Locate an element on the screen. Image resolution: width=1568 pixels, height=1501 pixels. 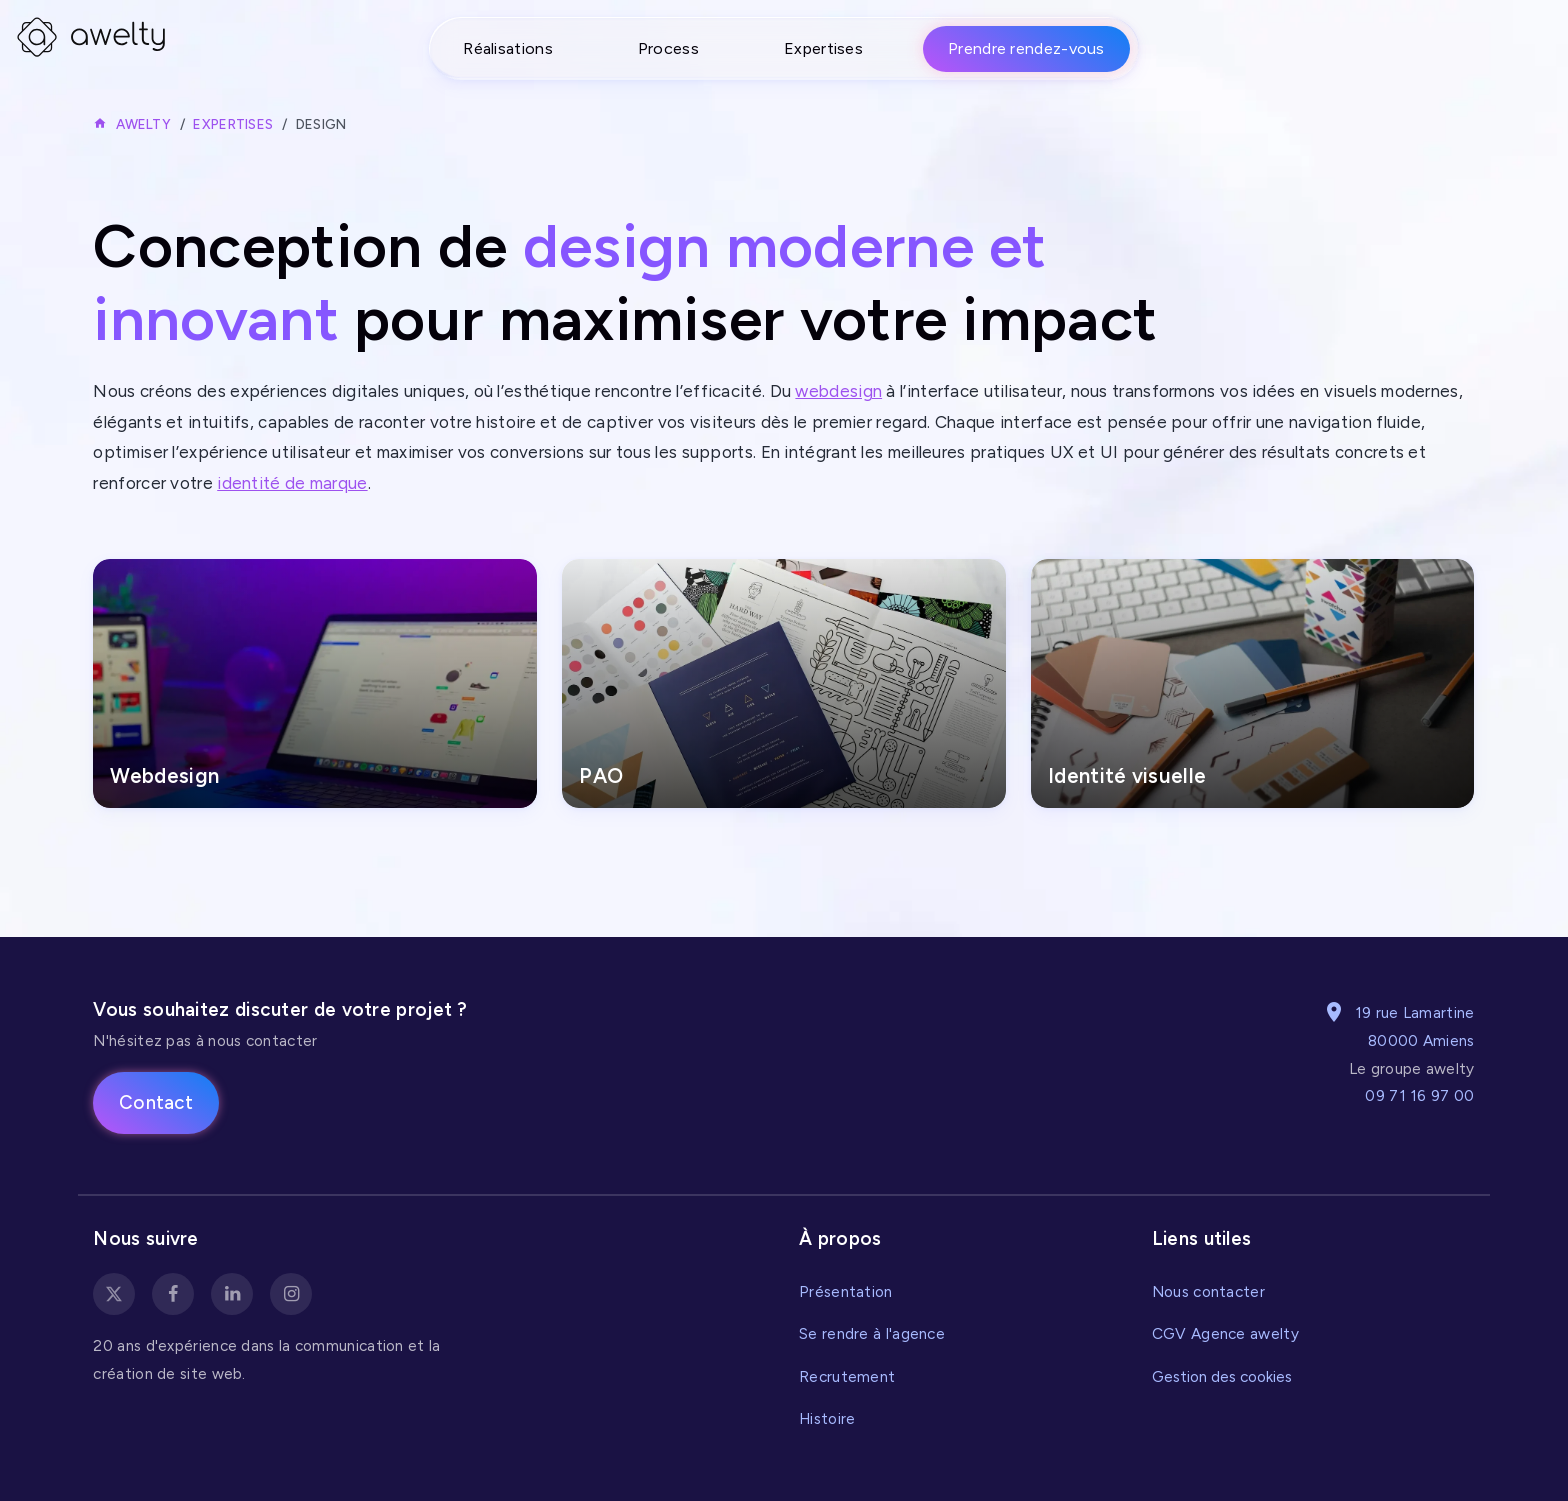
Prendre rendez-vous is located at coordinates (1026, 48).